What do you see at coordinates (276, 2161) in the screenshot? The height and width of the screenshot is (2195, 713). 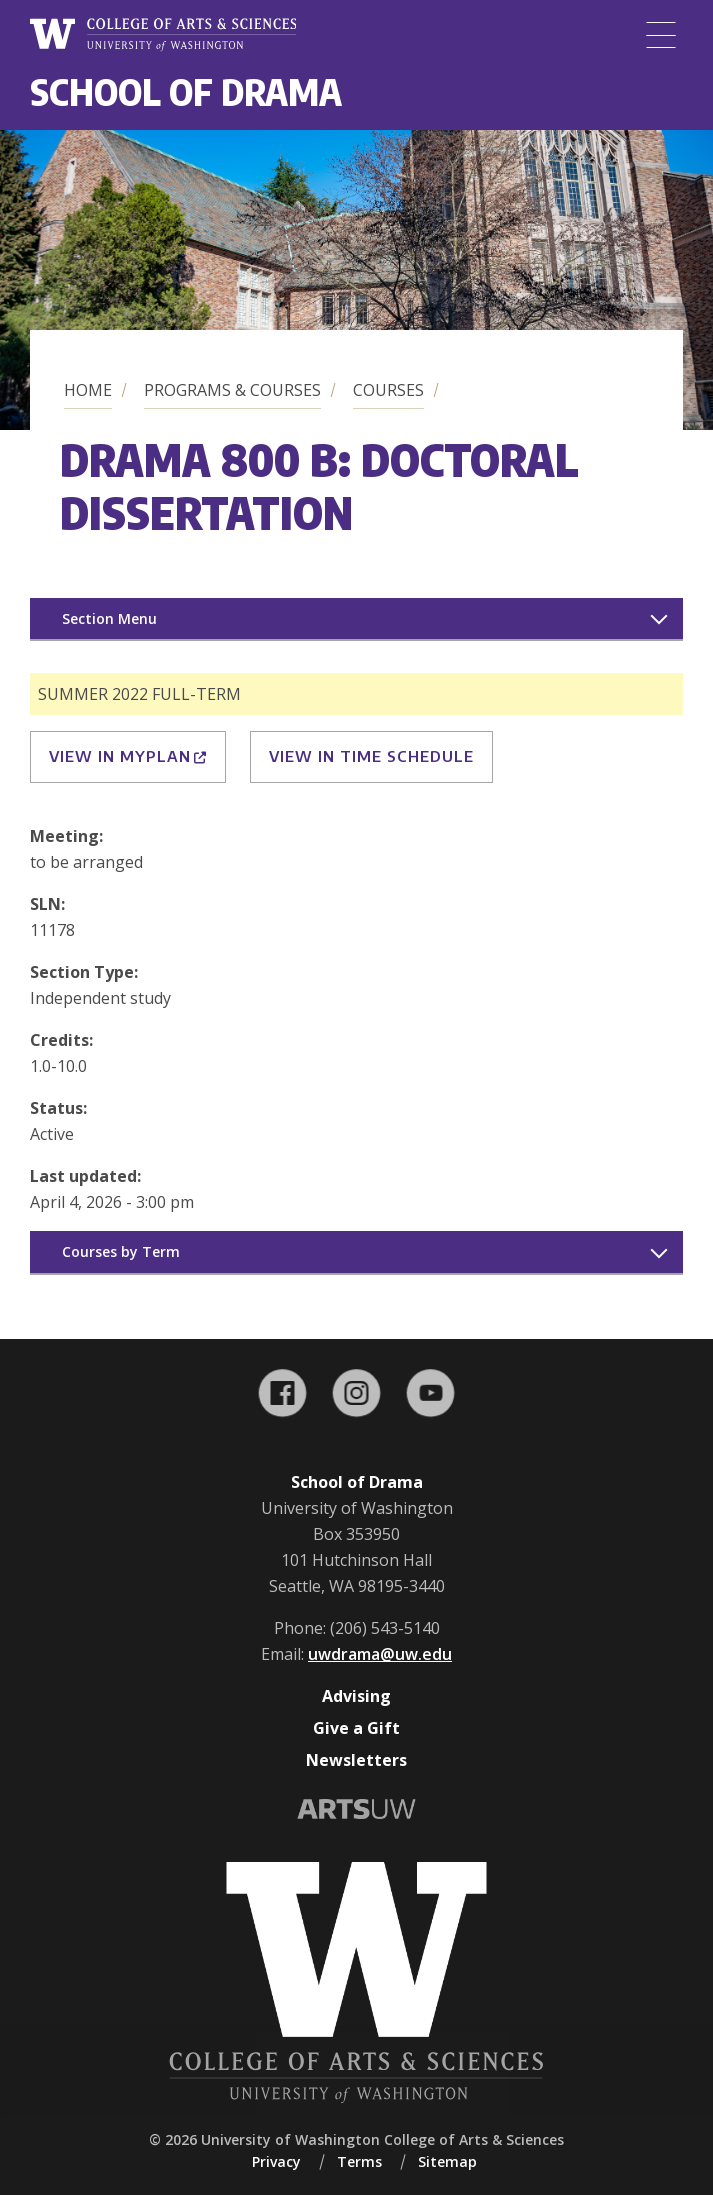 I see `Privacy` at bounding box center [276, 2161].